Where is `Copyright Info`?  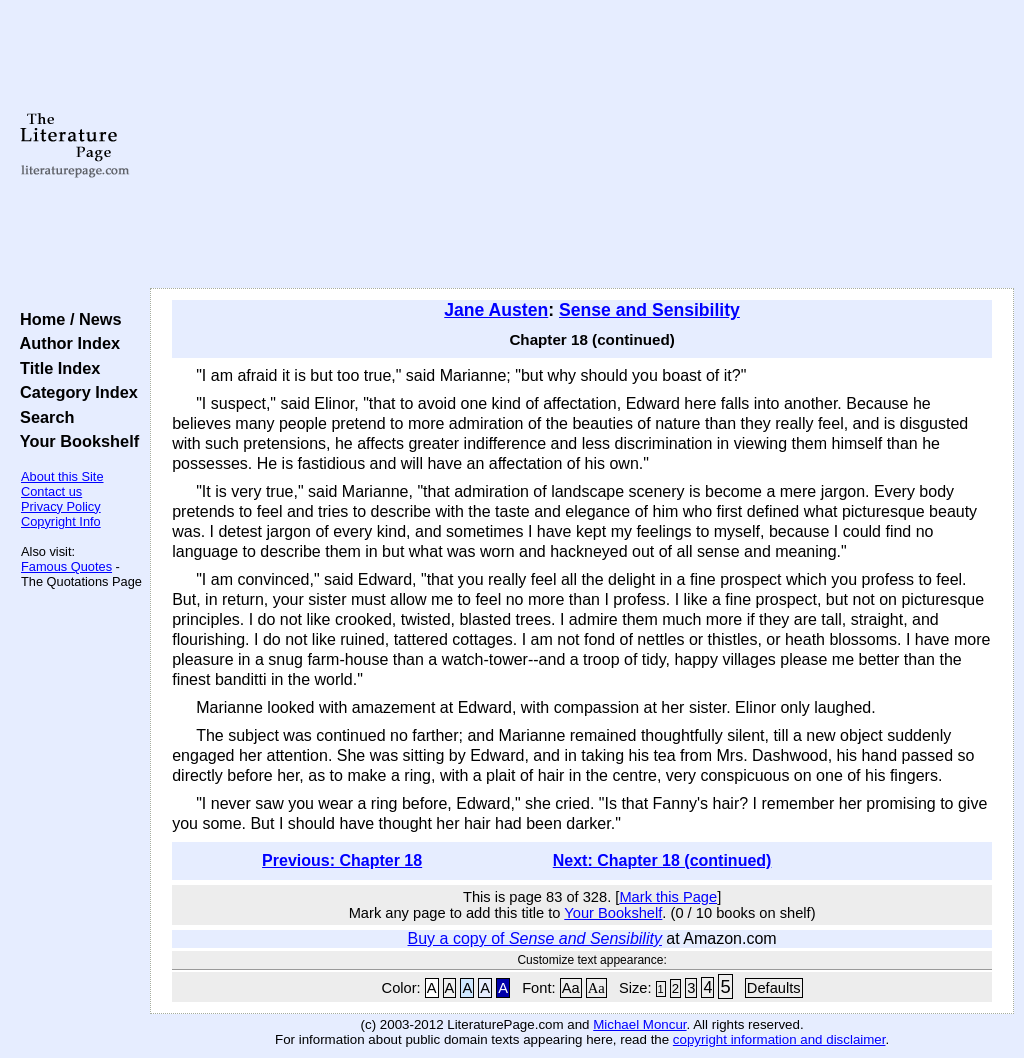
Copyright Info is located at coordinates (61, 521).